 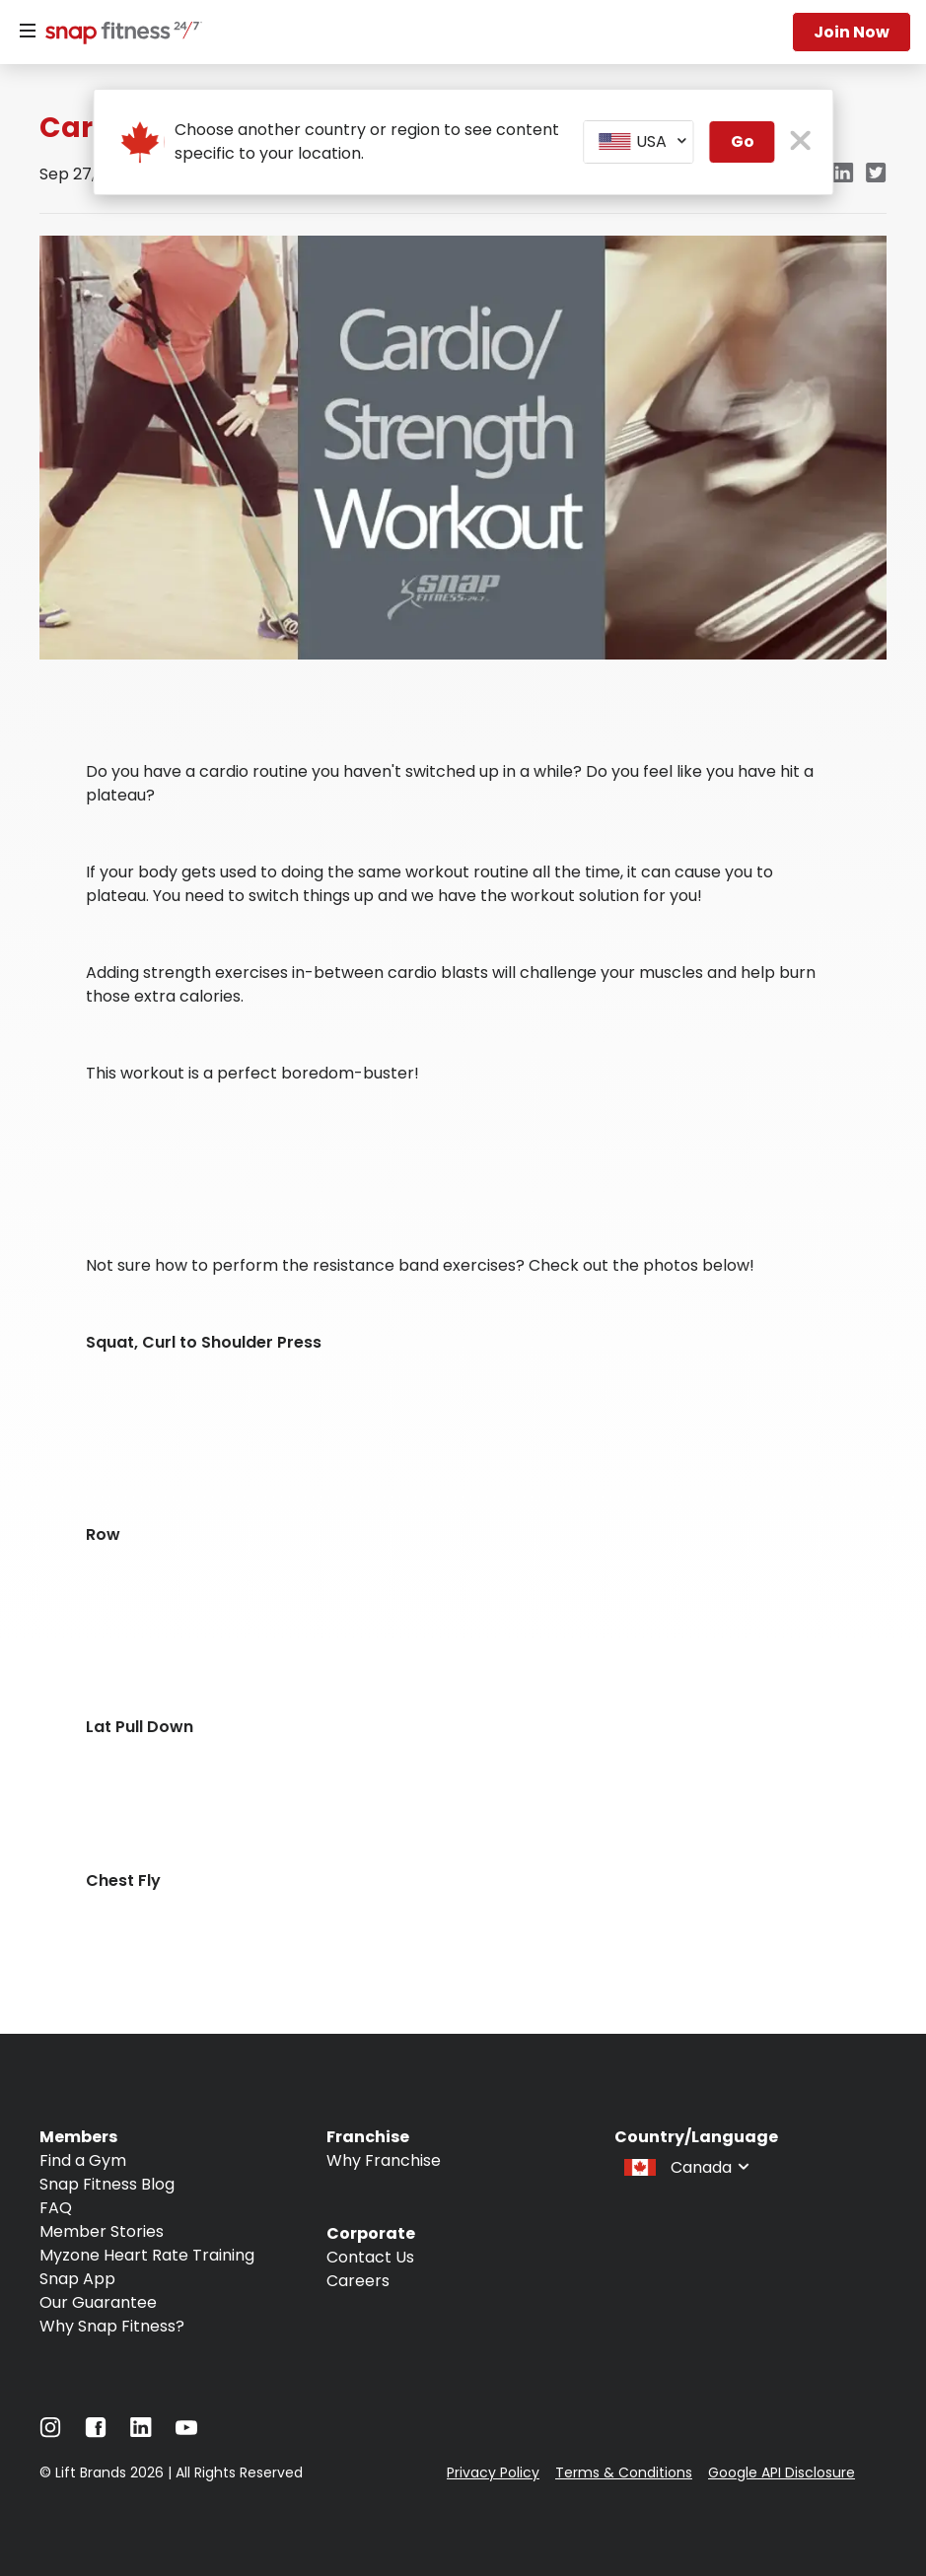 What do you see at coordinates (639, 142) in the screenshot?
I see `[combobox]` at bounding box center [639, 142].